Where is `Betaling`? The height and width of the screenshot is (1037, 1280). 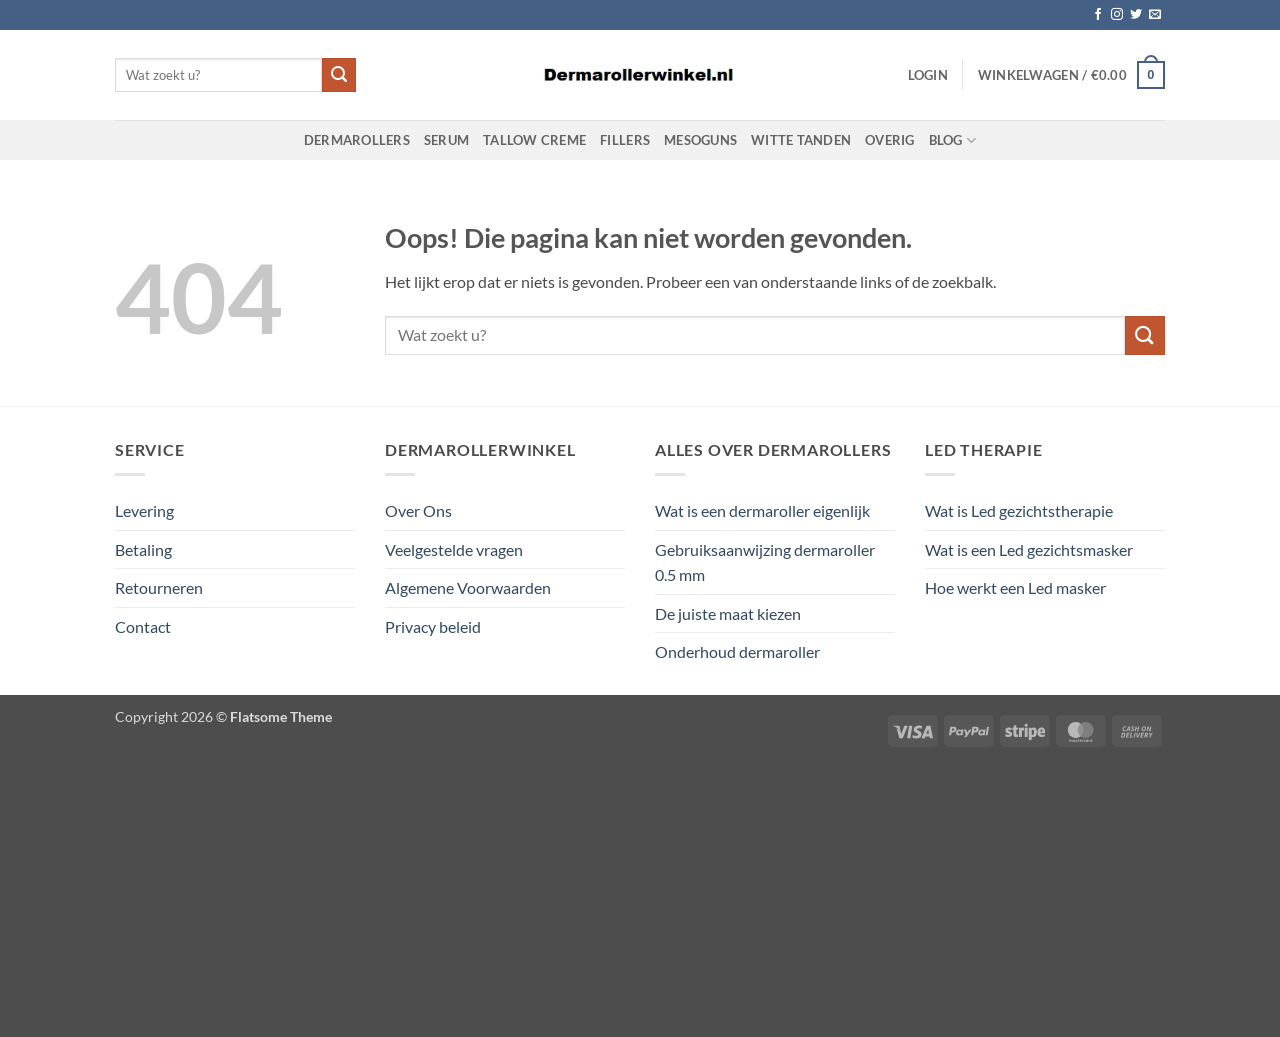
Betaling is located at coordinates (143, 549).